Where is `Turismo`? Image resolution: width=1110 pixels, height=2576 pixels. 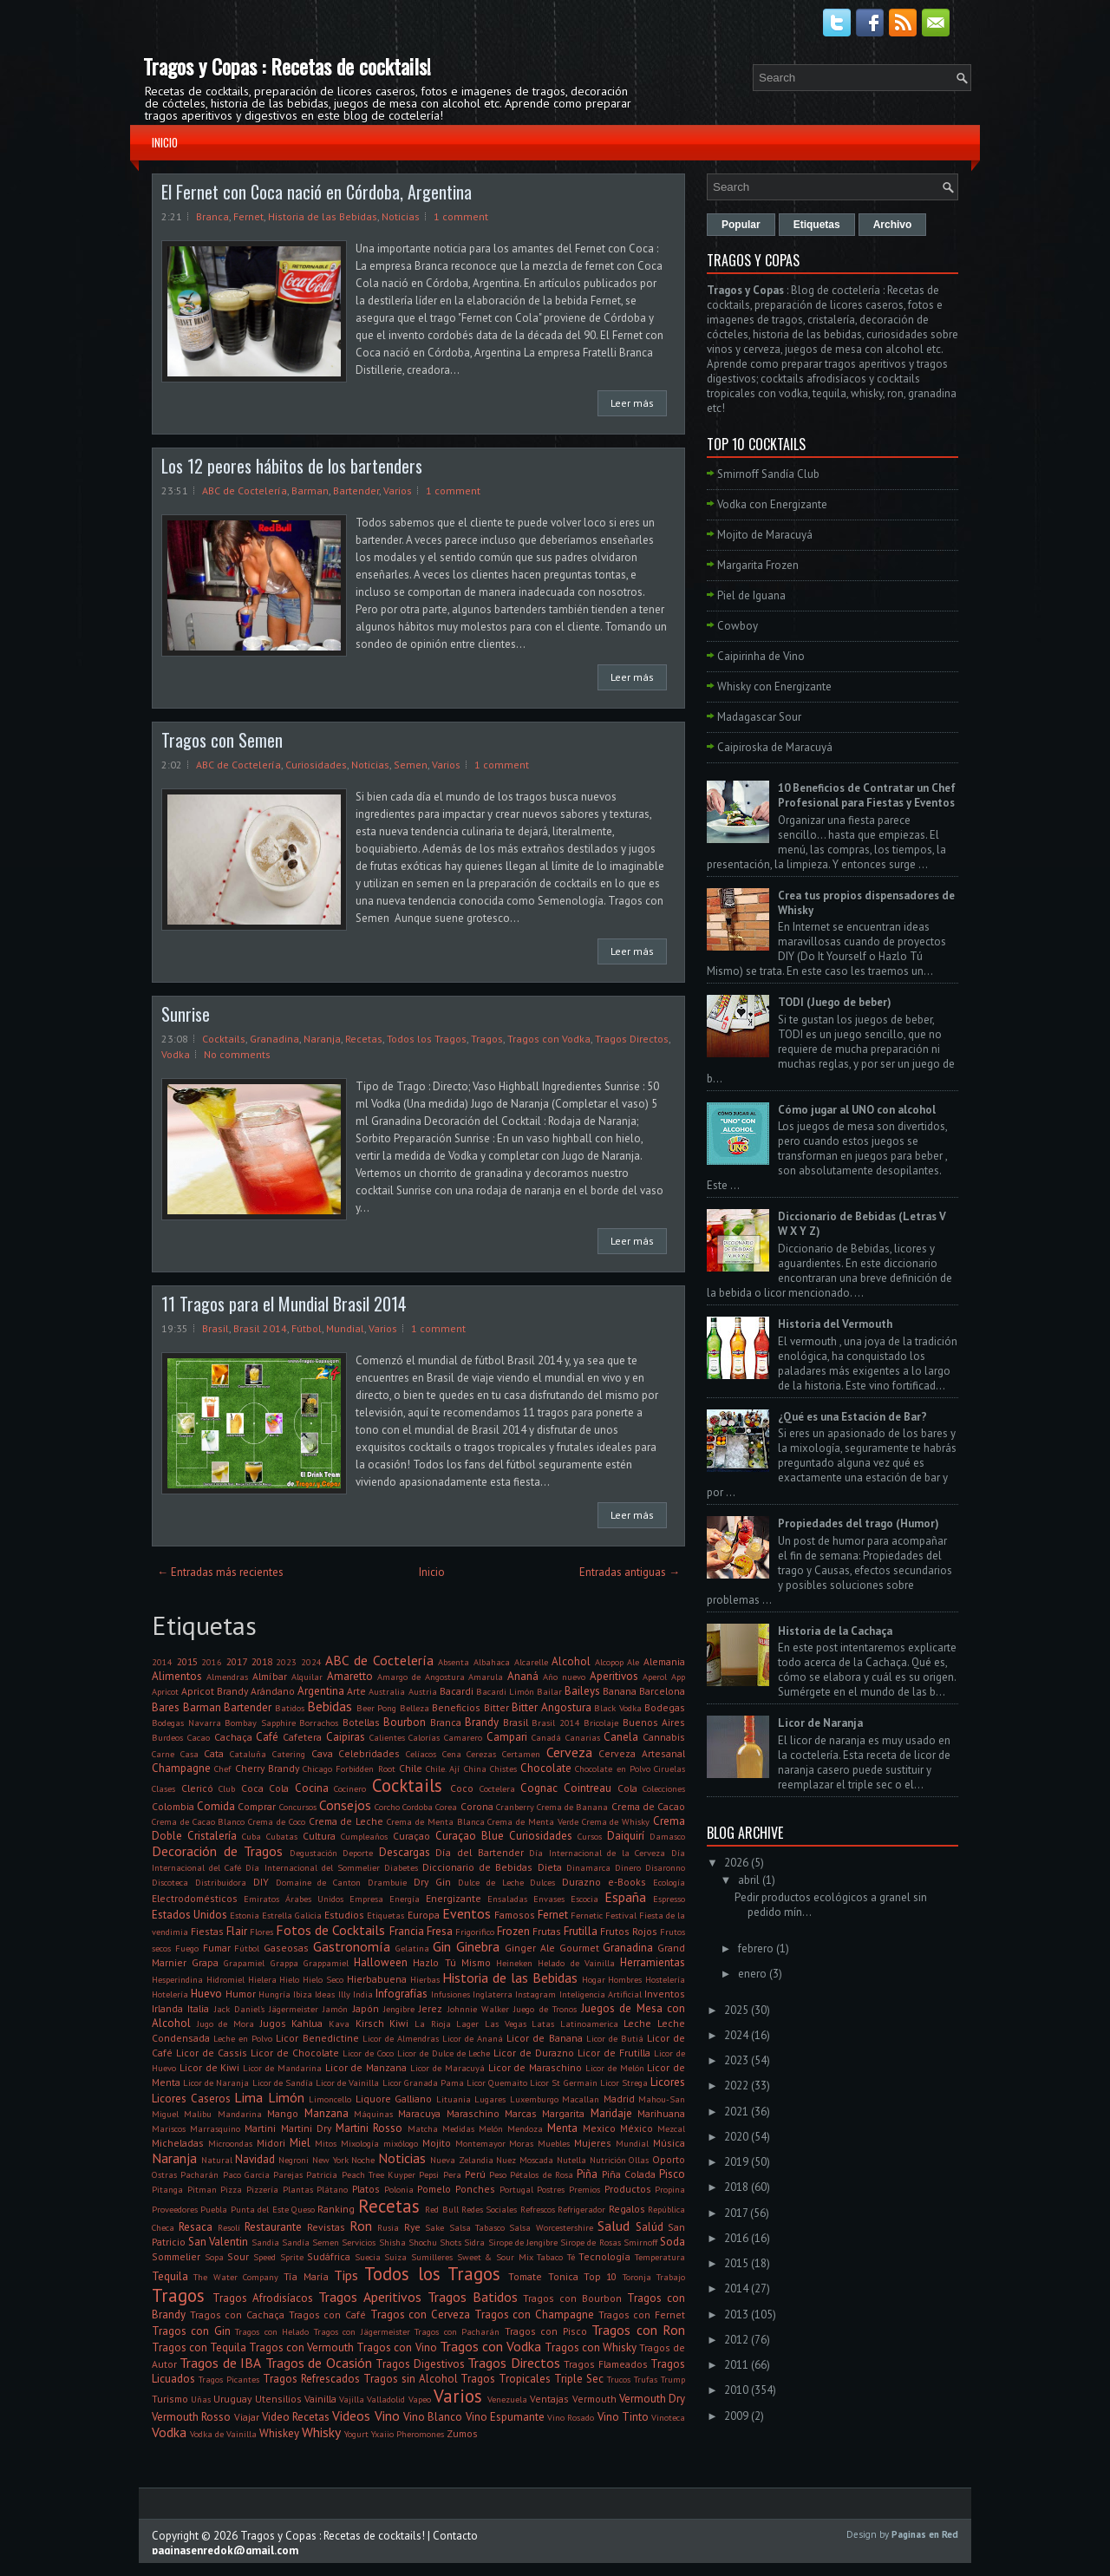
Turismo is located at coordinates (170, 2398).